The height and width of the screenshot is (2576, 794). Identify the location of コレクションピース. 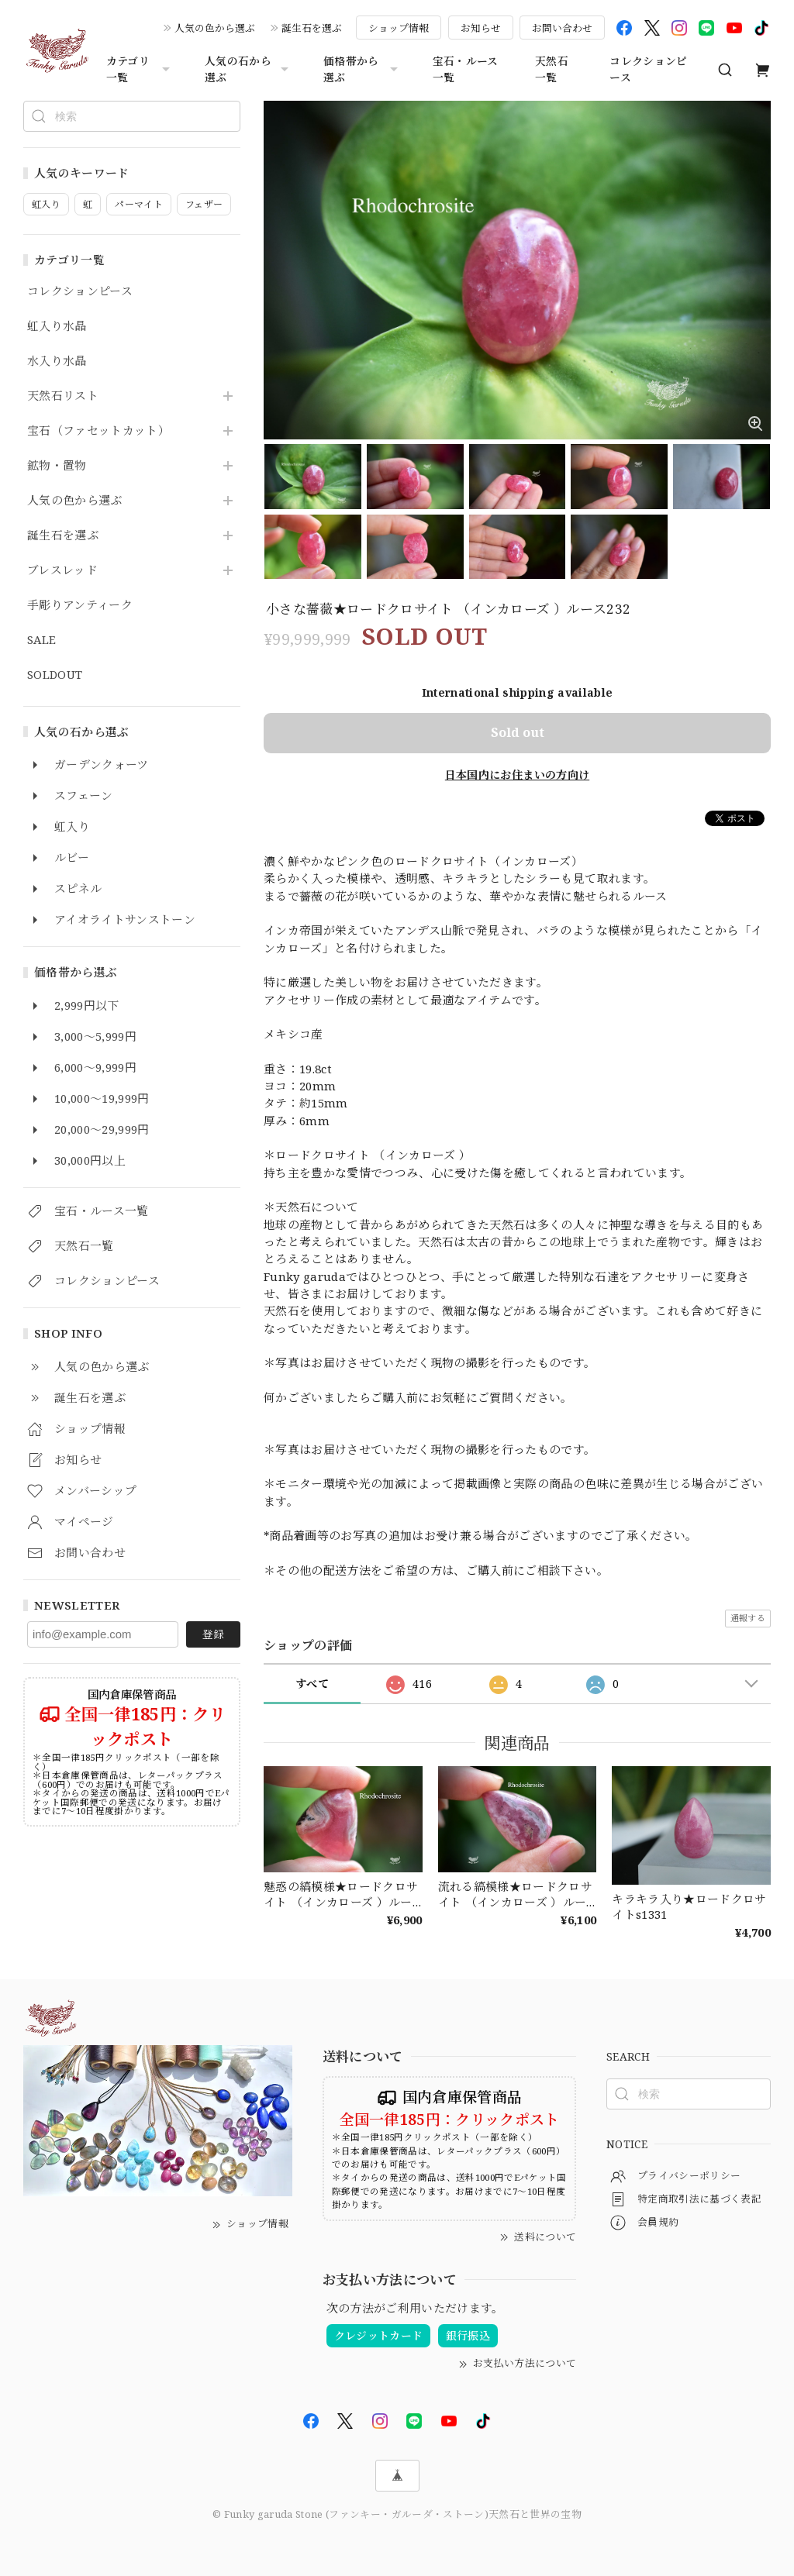
(648, 68).